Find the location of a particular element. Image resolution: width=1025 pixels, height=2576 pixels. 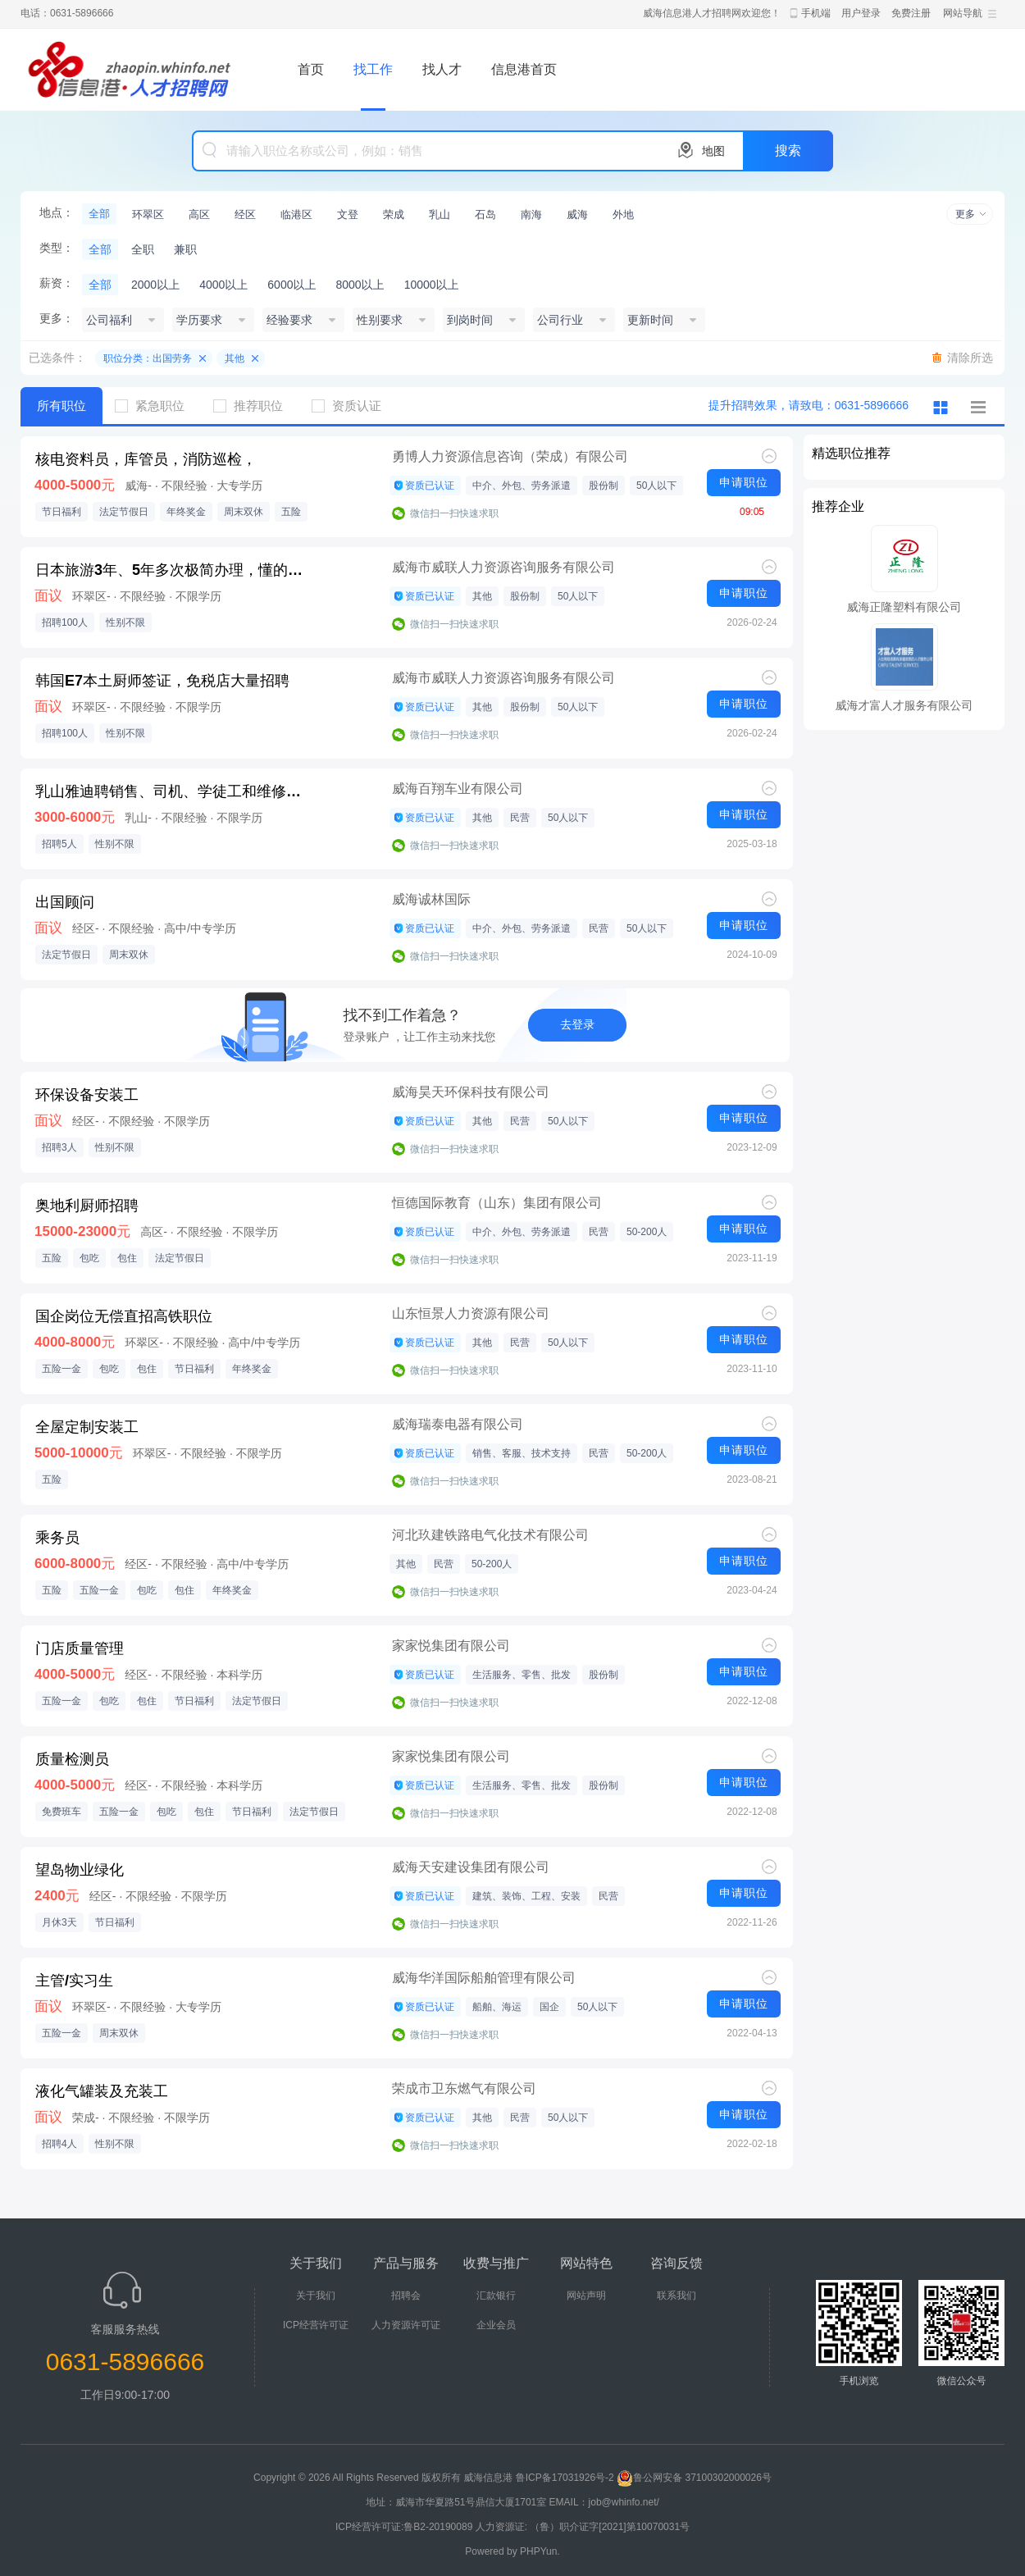

地图 is located at coordinates (713, 150).